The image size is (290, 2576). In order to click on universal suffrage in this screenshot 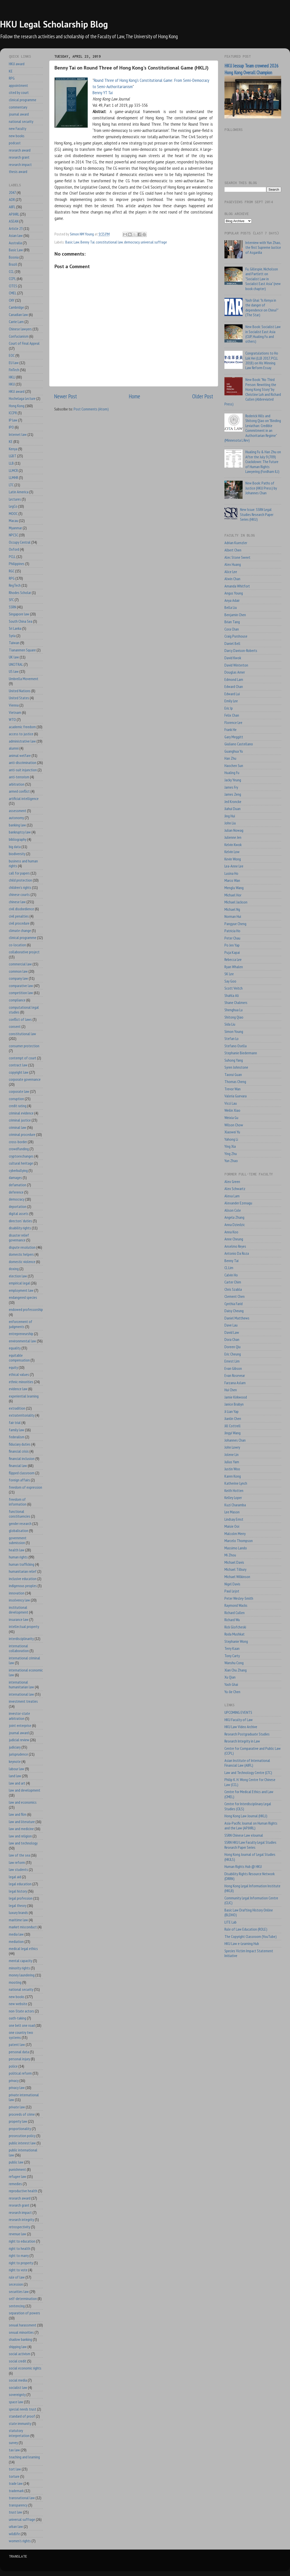, I will do `click(154, 242)`.